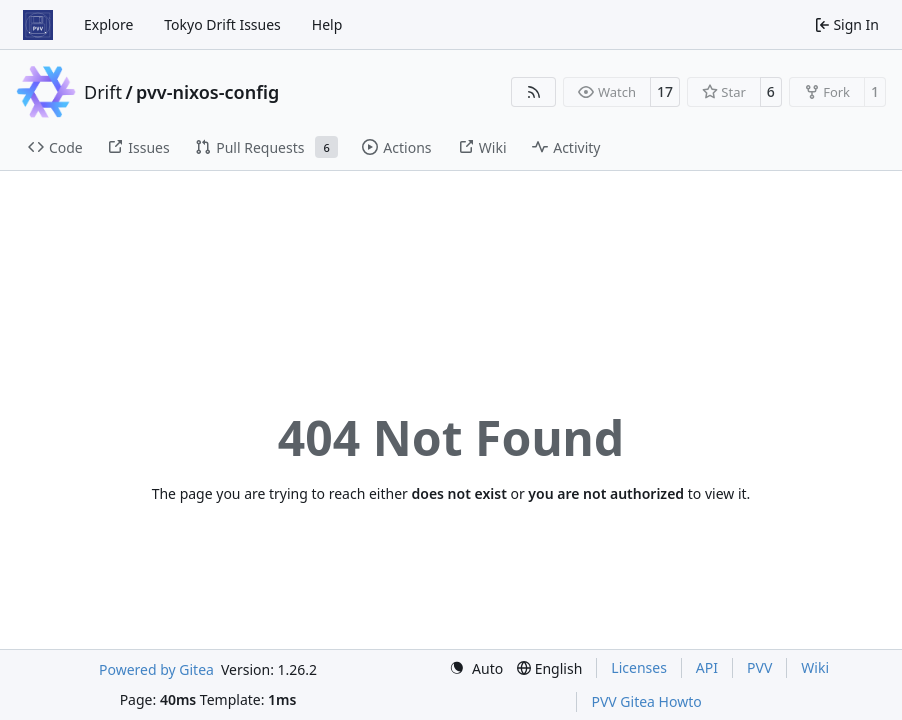 This screenshot has width=902, height=720. I want to click on Powered by Gitea, so click(156, 669).